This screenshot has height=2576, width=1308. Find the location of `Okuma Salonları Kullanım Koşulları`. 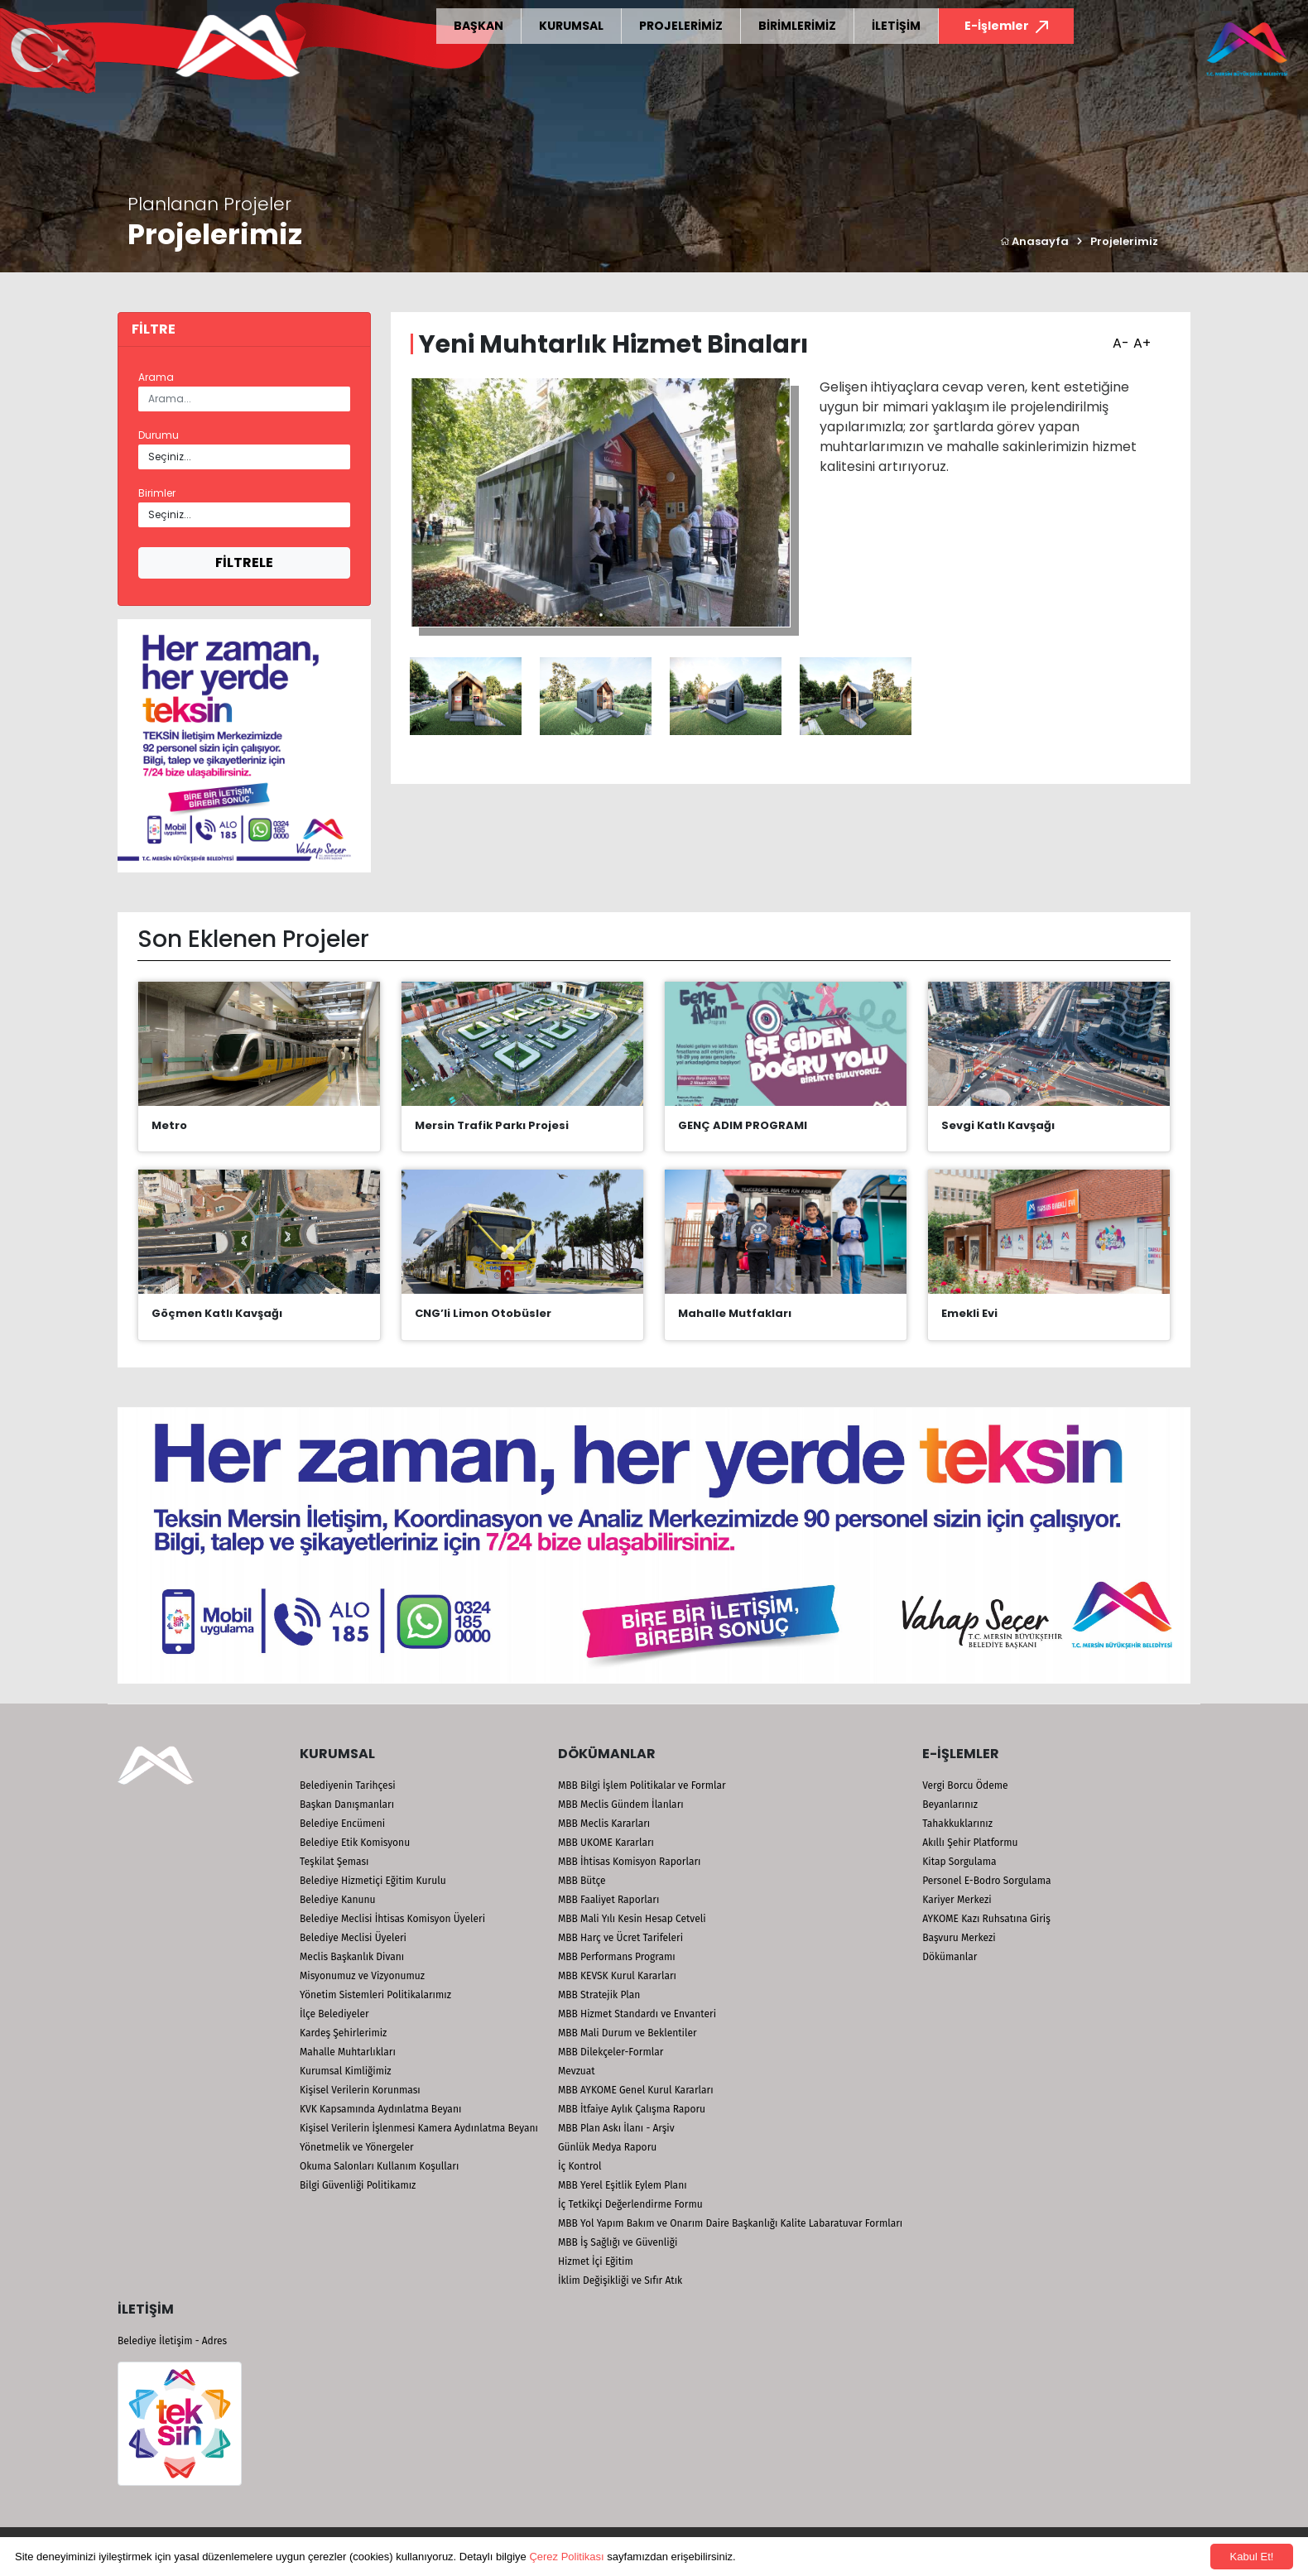

Okuma Salonları Kullanım Koşulları is located at coordinates (379, 2166).